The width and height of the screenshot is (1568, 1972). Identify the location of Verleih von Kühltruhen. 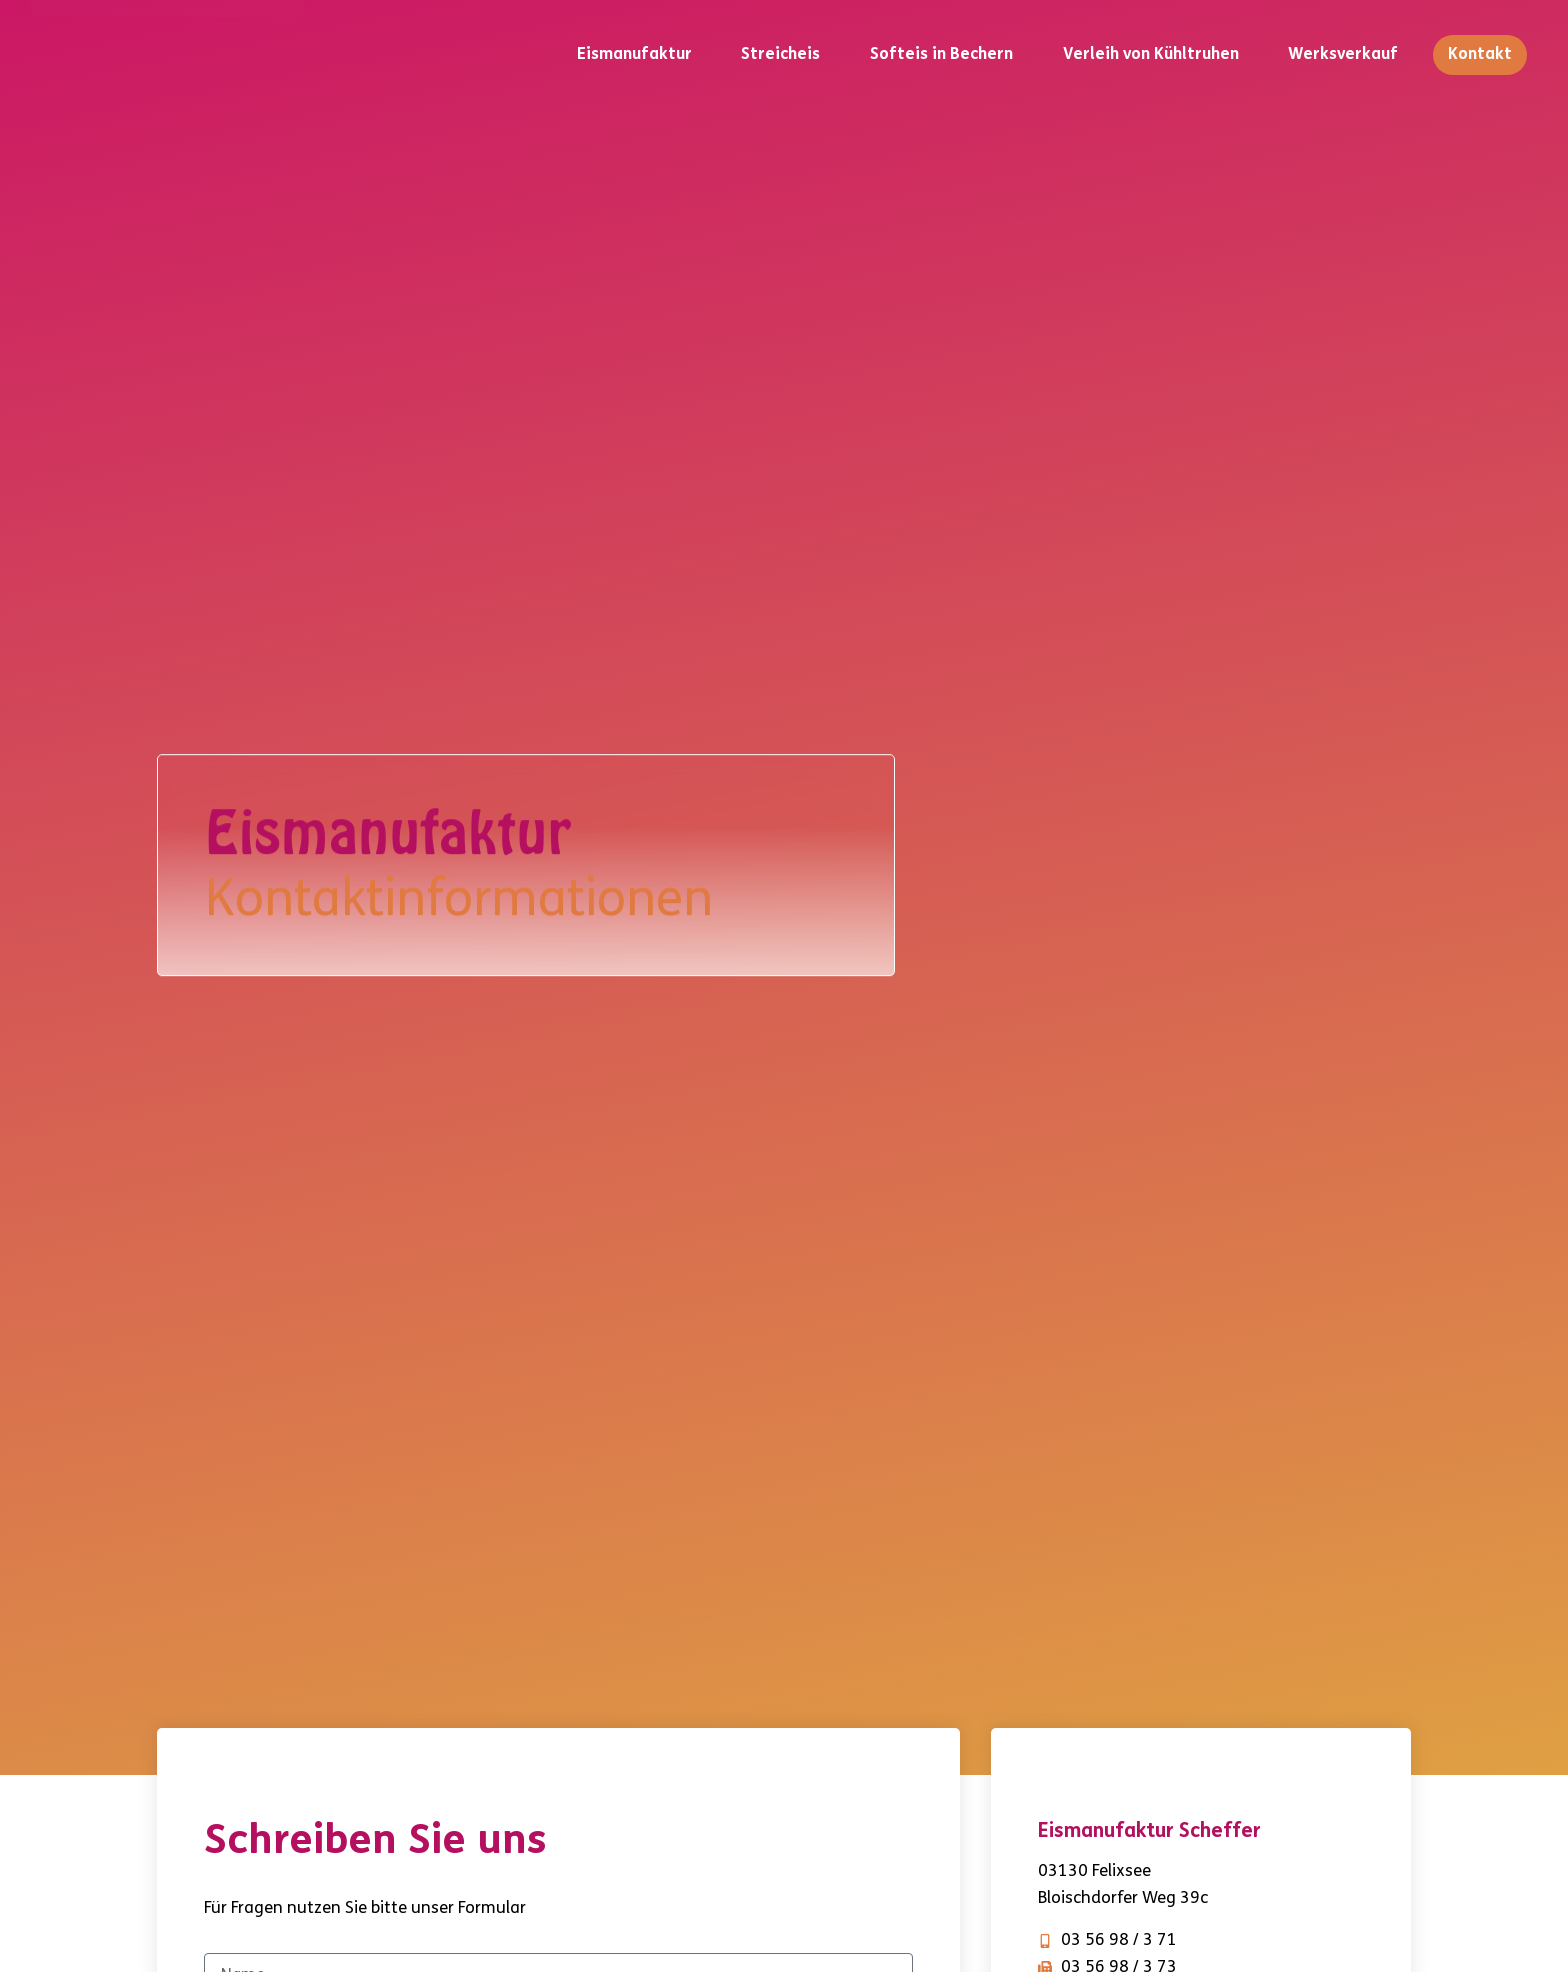
(1151, 55).